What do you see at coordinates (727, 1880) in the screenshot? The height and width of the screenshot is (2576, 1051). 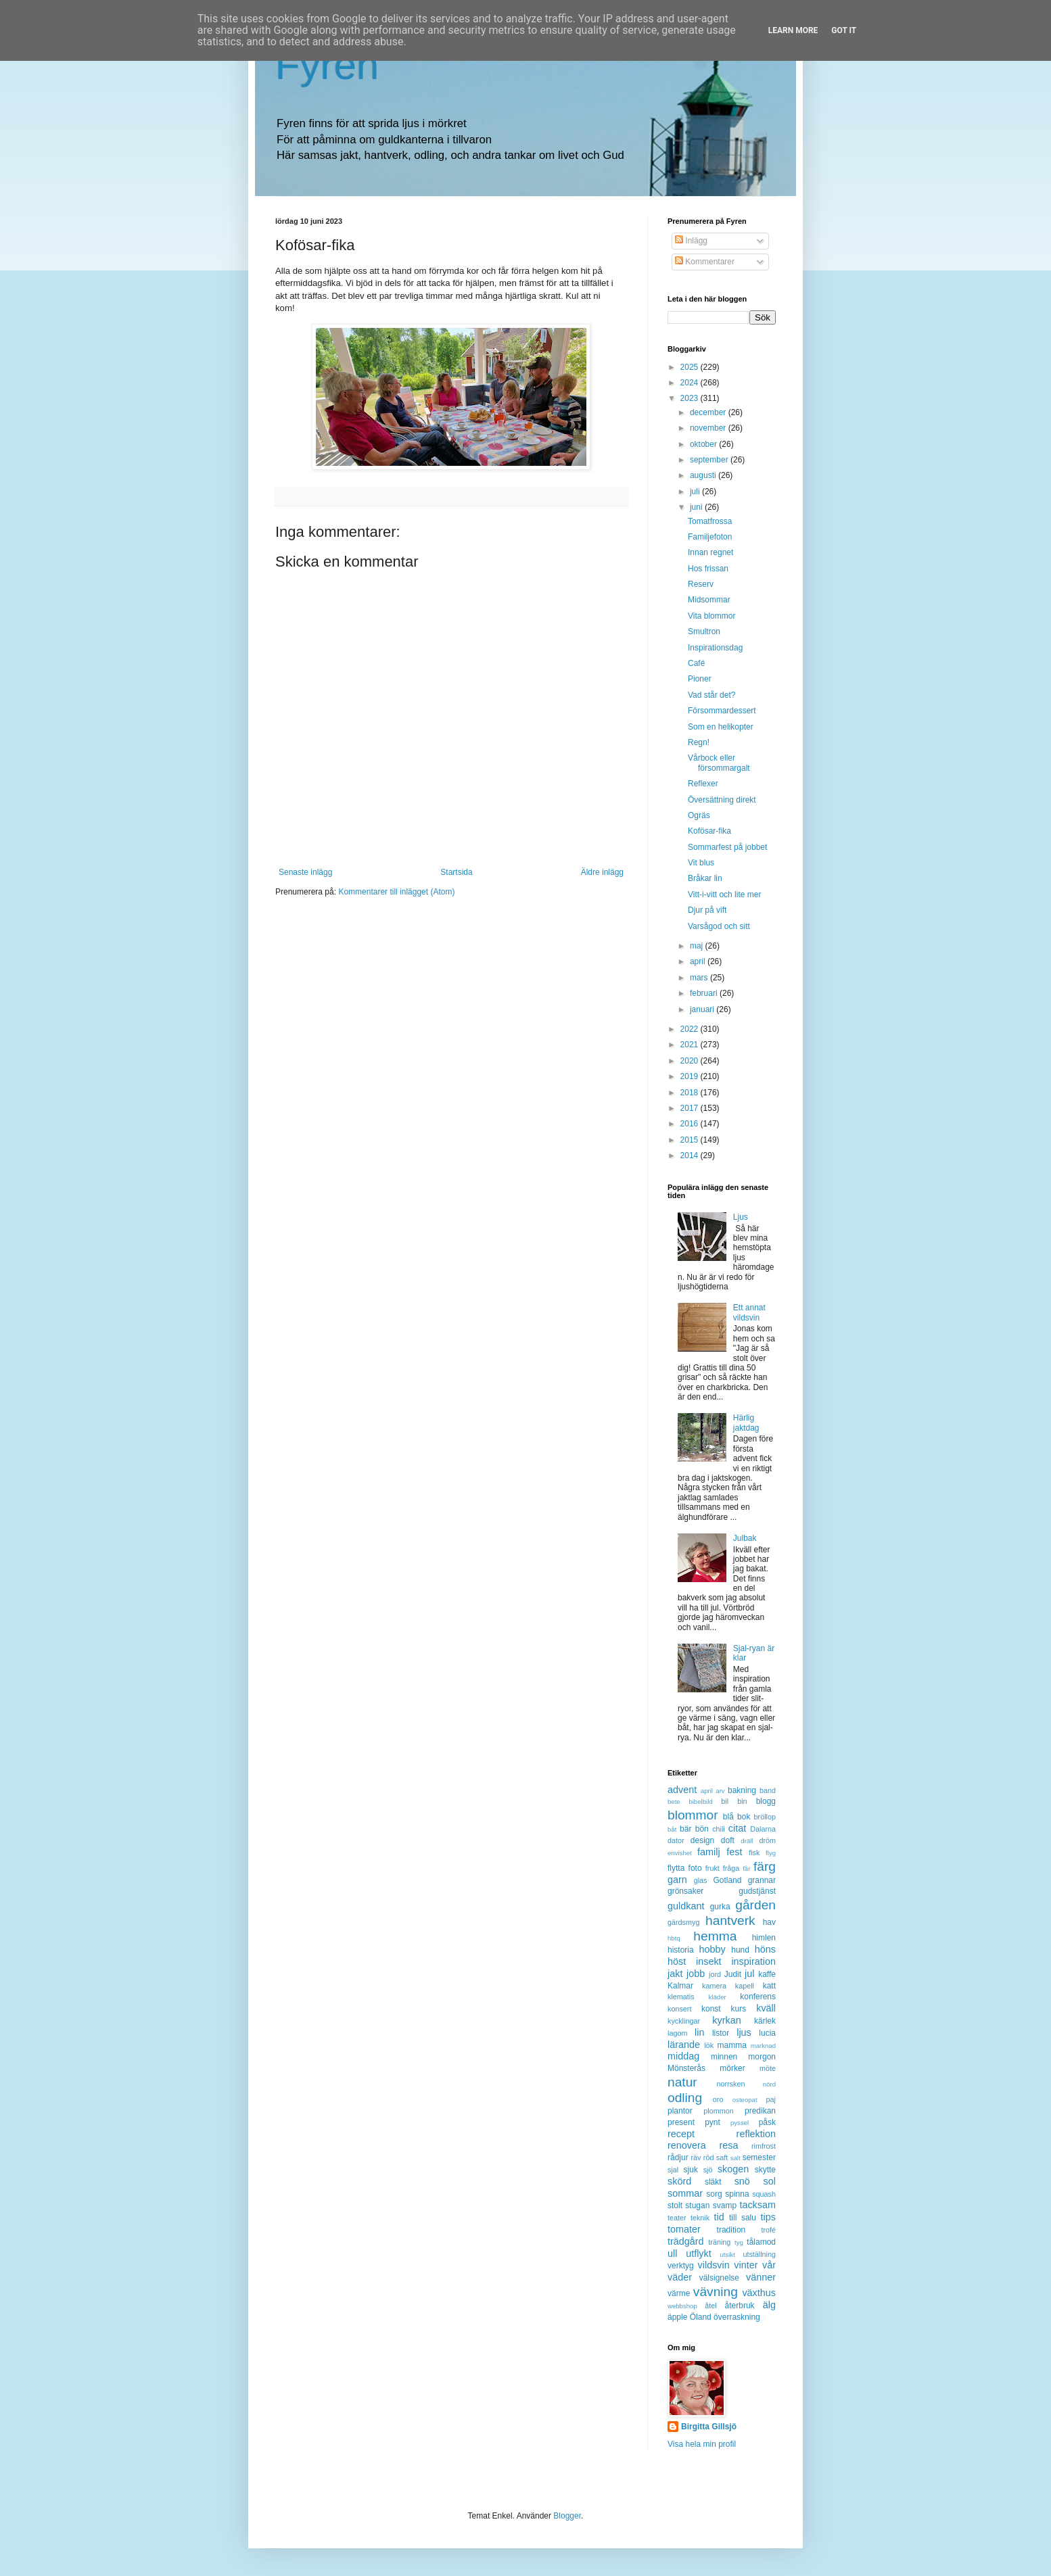 I see `Gotland` at bounding box center [727, 1880].